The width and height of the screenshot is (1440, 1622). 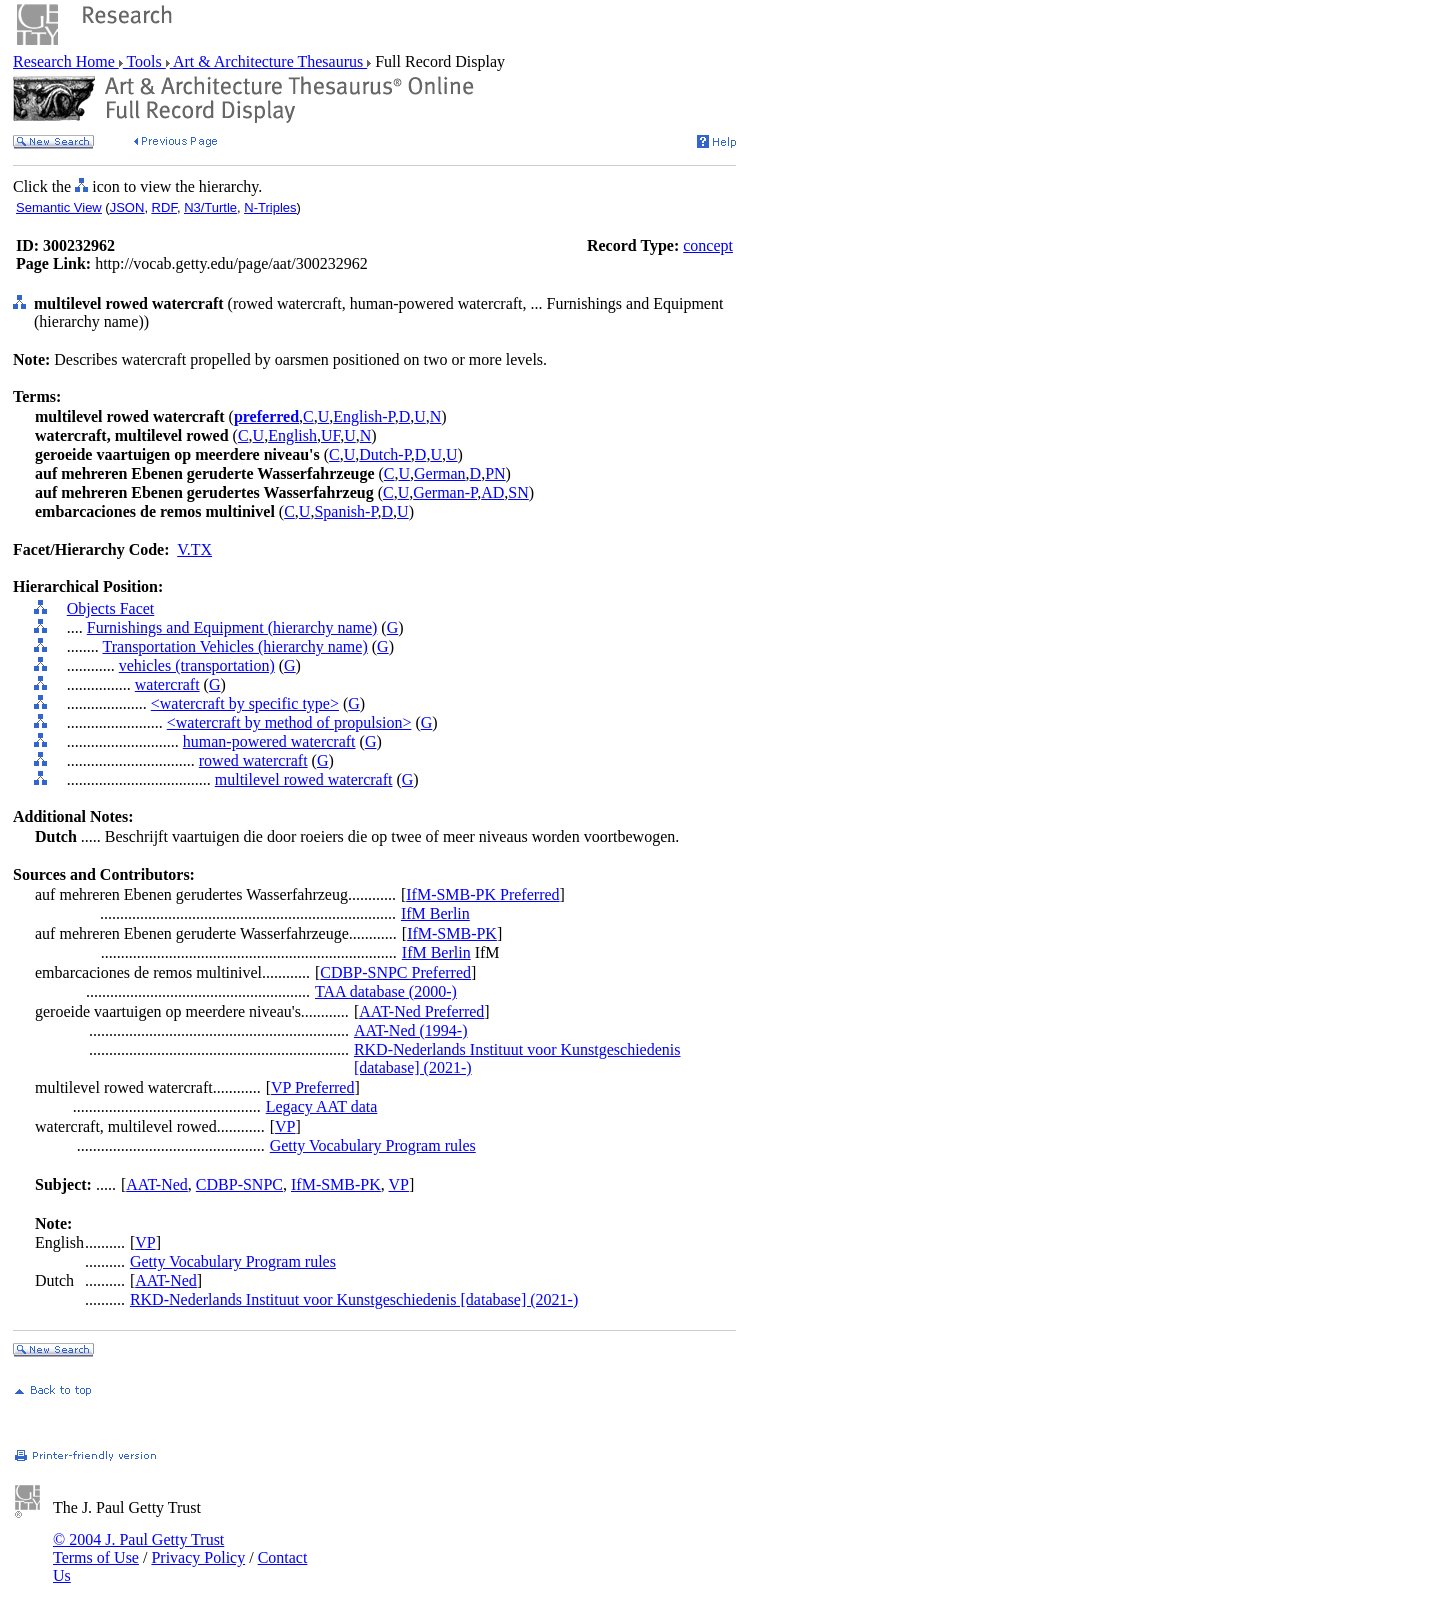 What do you see at coordinates (435, 913) in the screenshot?
I see `IfM Berlin` at bounding box center [435, 913].